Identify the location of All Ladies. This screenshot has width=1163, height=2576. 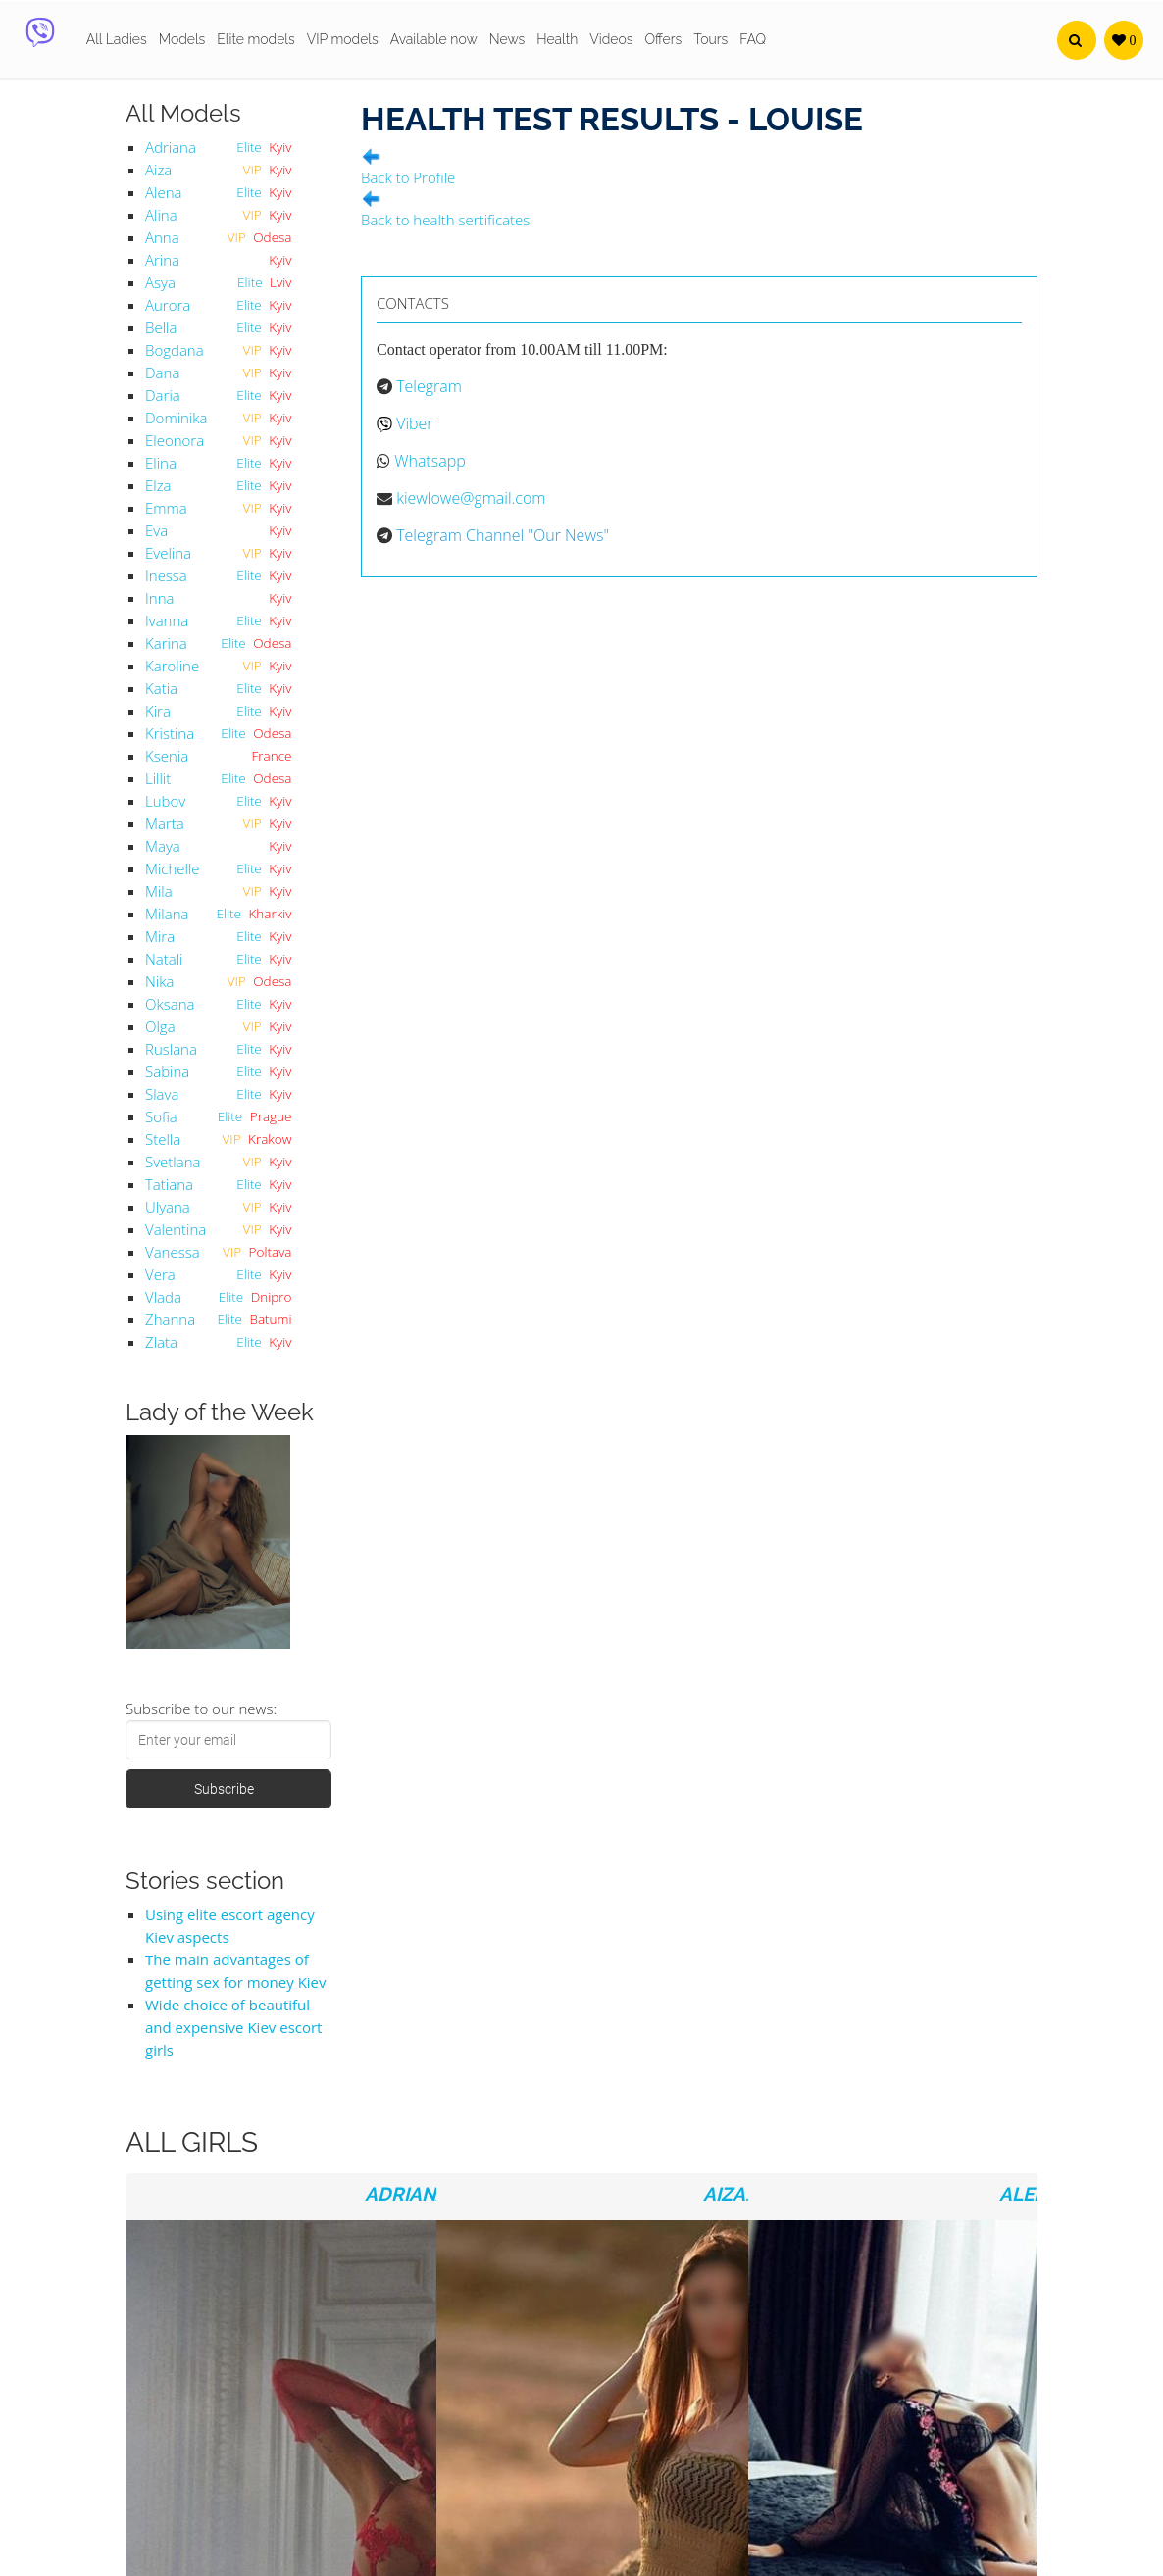
(116, 39).